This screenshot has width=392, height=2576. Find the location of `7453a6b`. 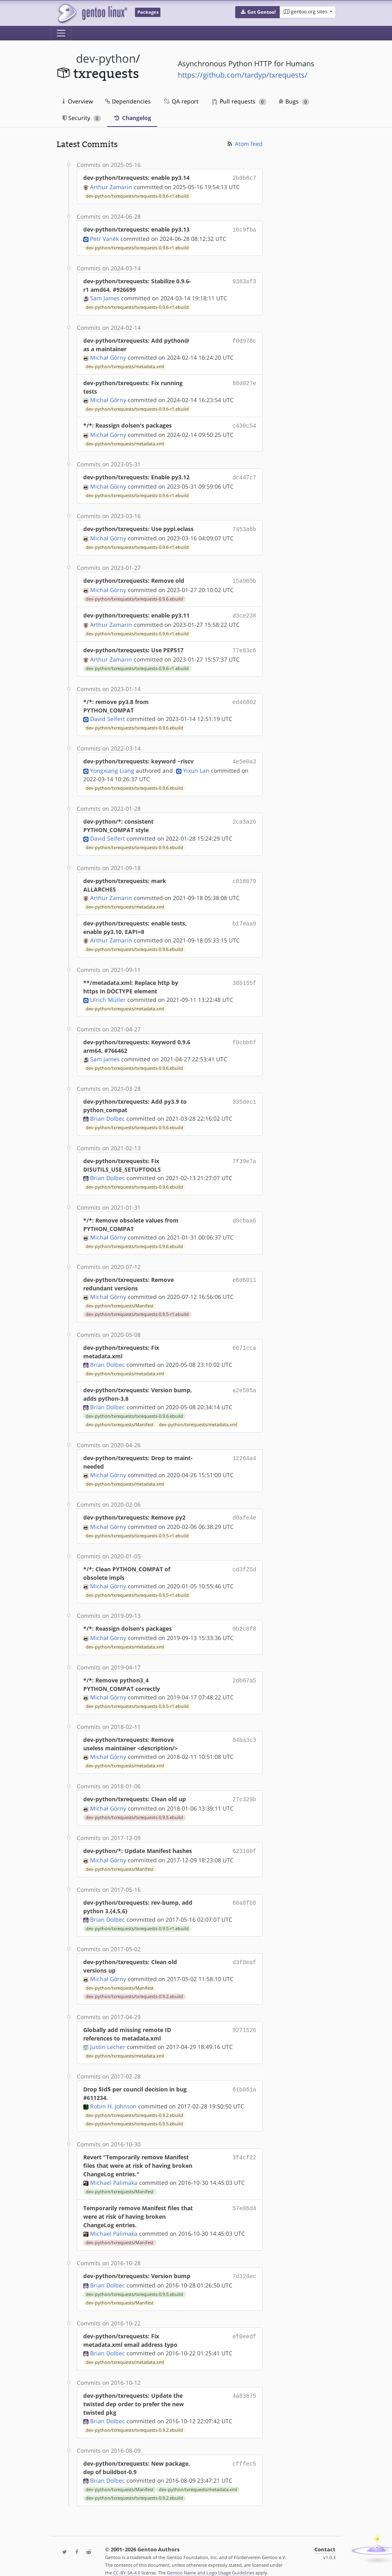

7453a6b is located at coordinates (244, 525).